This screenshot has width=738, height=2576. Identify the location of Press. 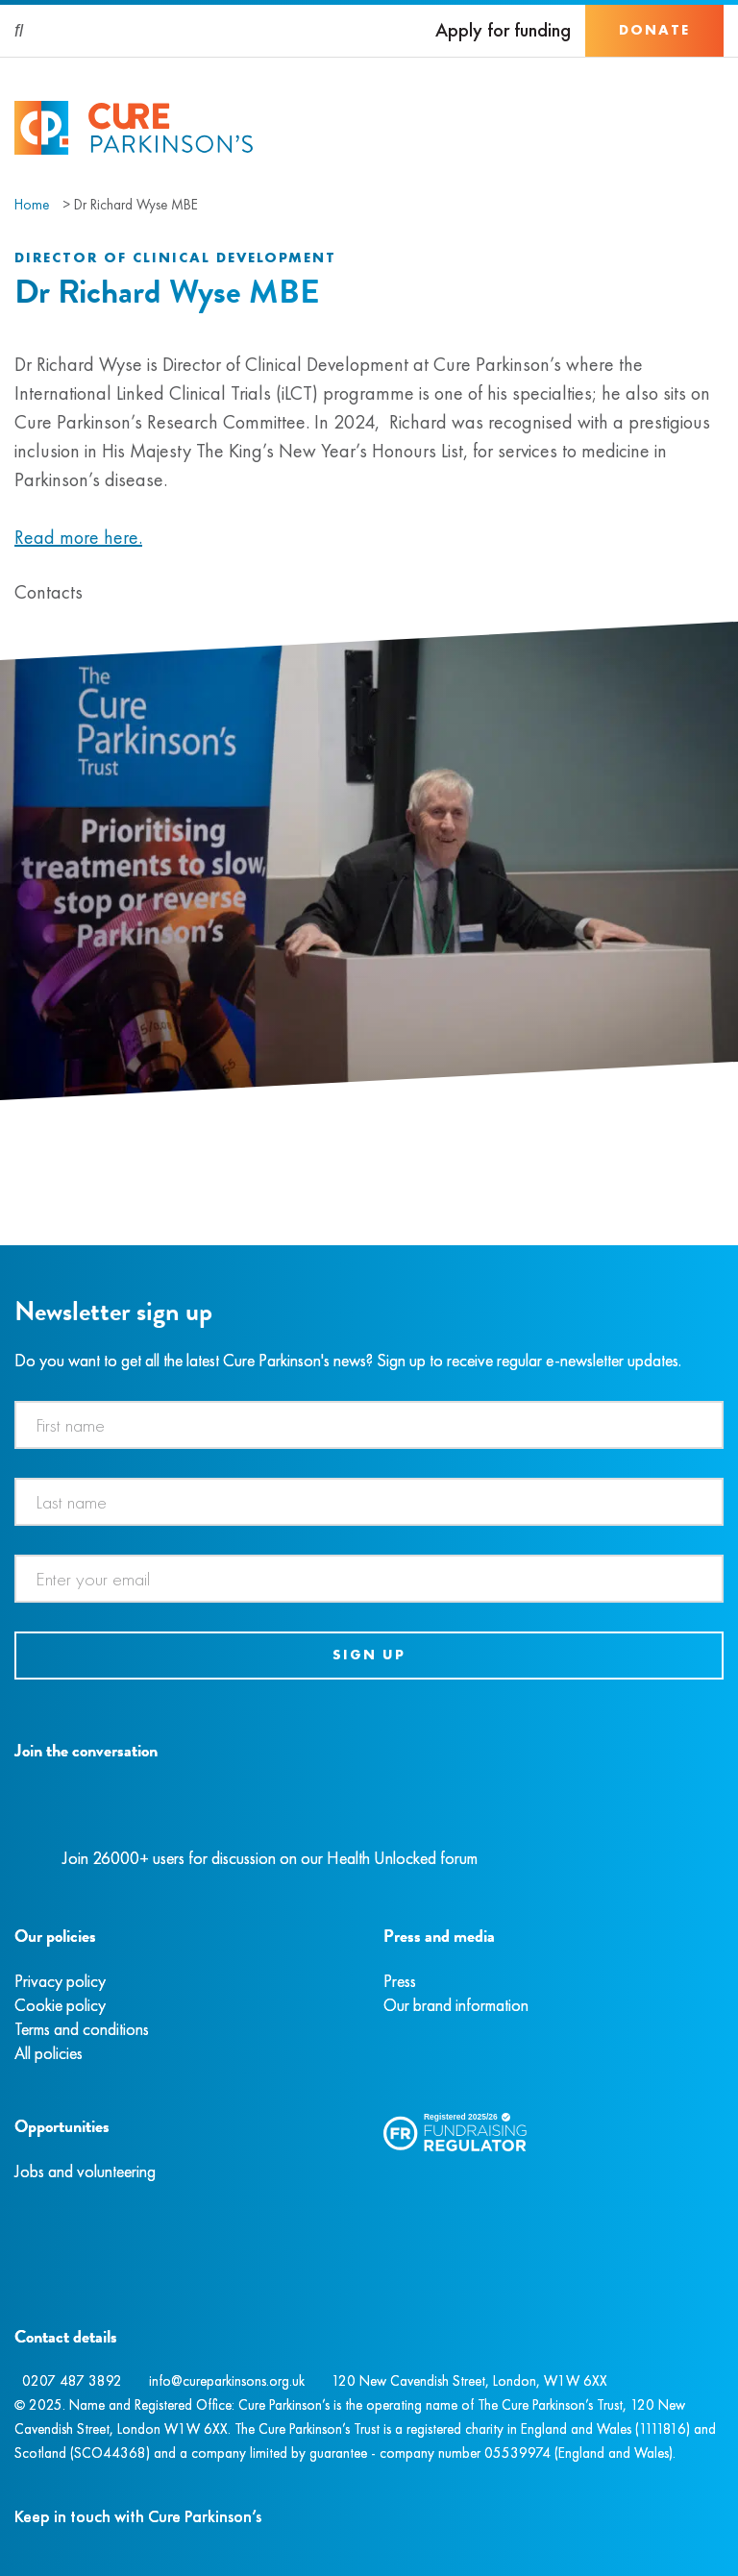
(399, 1981).